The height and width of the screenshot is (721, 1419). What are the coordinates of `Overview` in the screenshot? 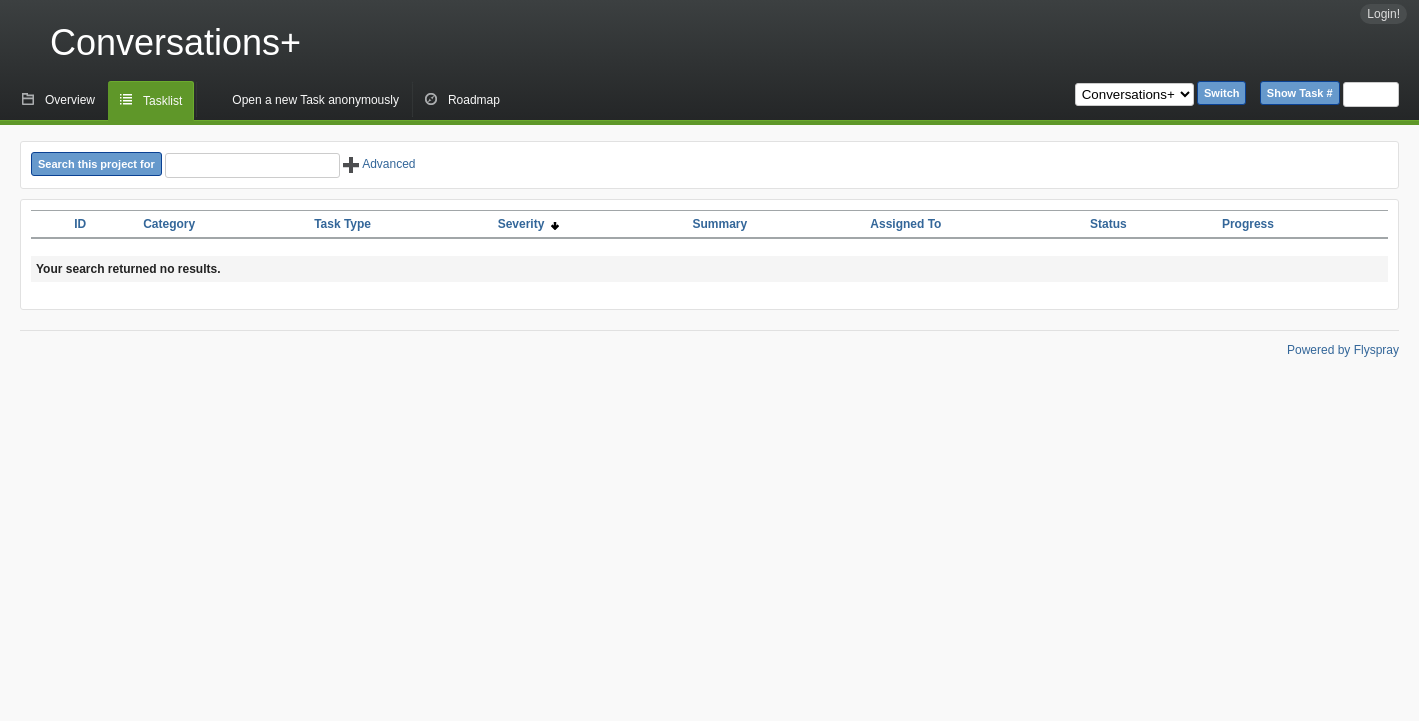 It's located at (70, 100).